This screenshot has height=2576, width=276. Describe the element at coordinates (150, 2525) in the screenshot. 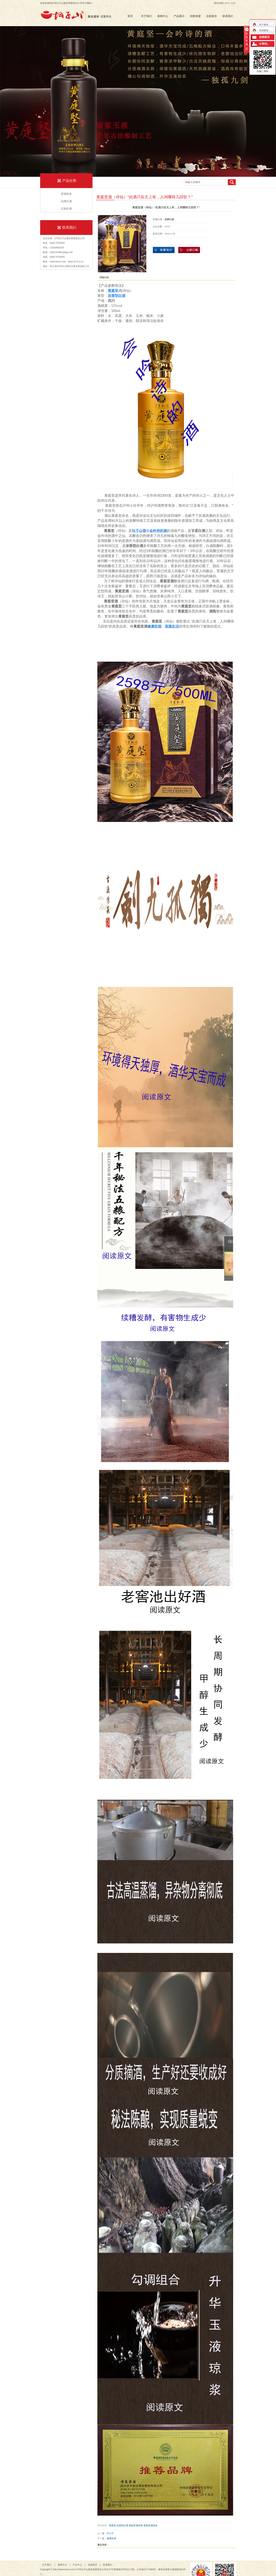

I see `黄庭坚酒批发` at that location.